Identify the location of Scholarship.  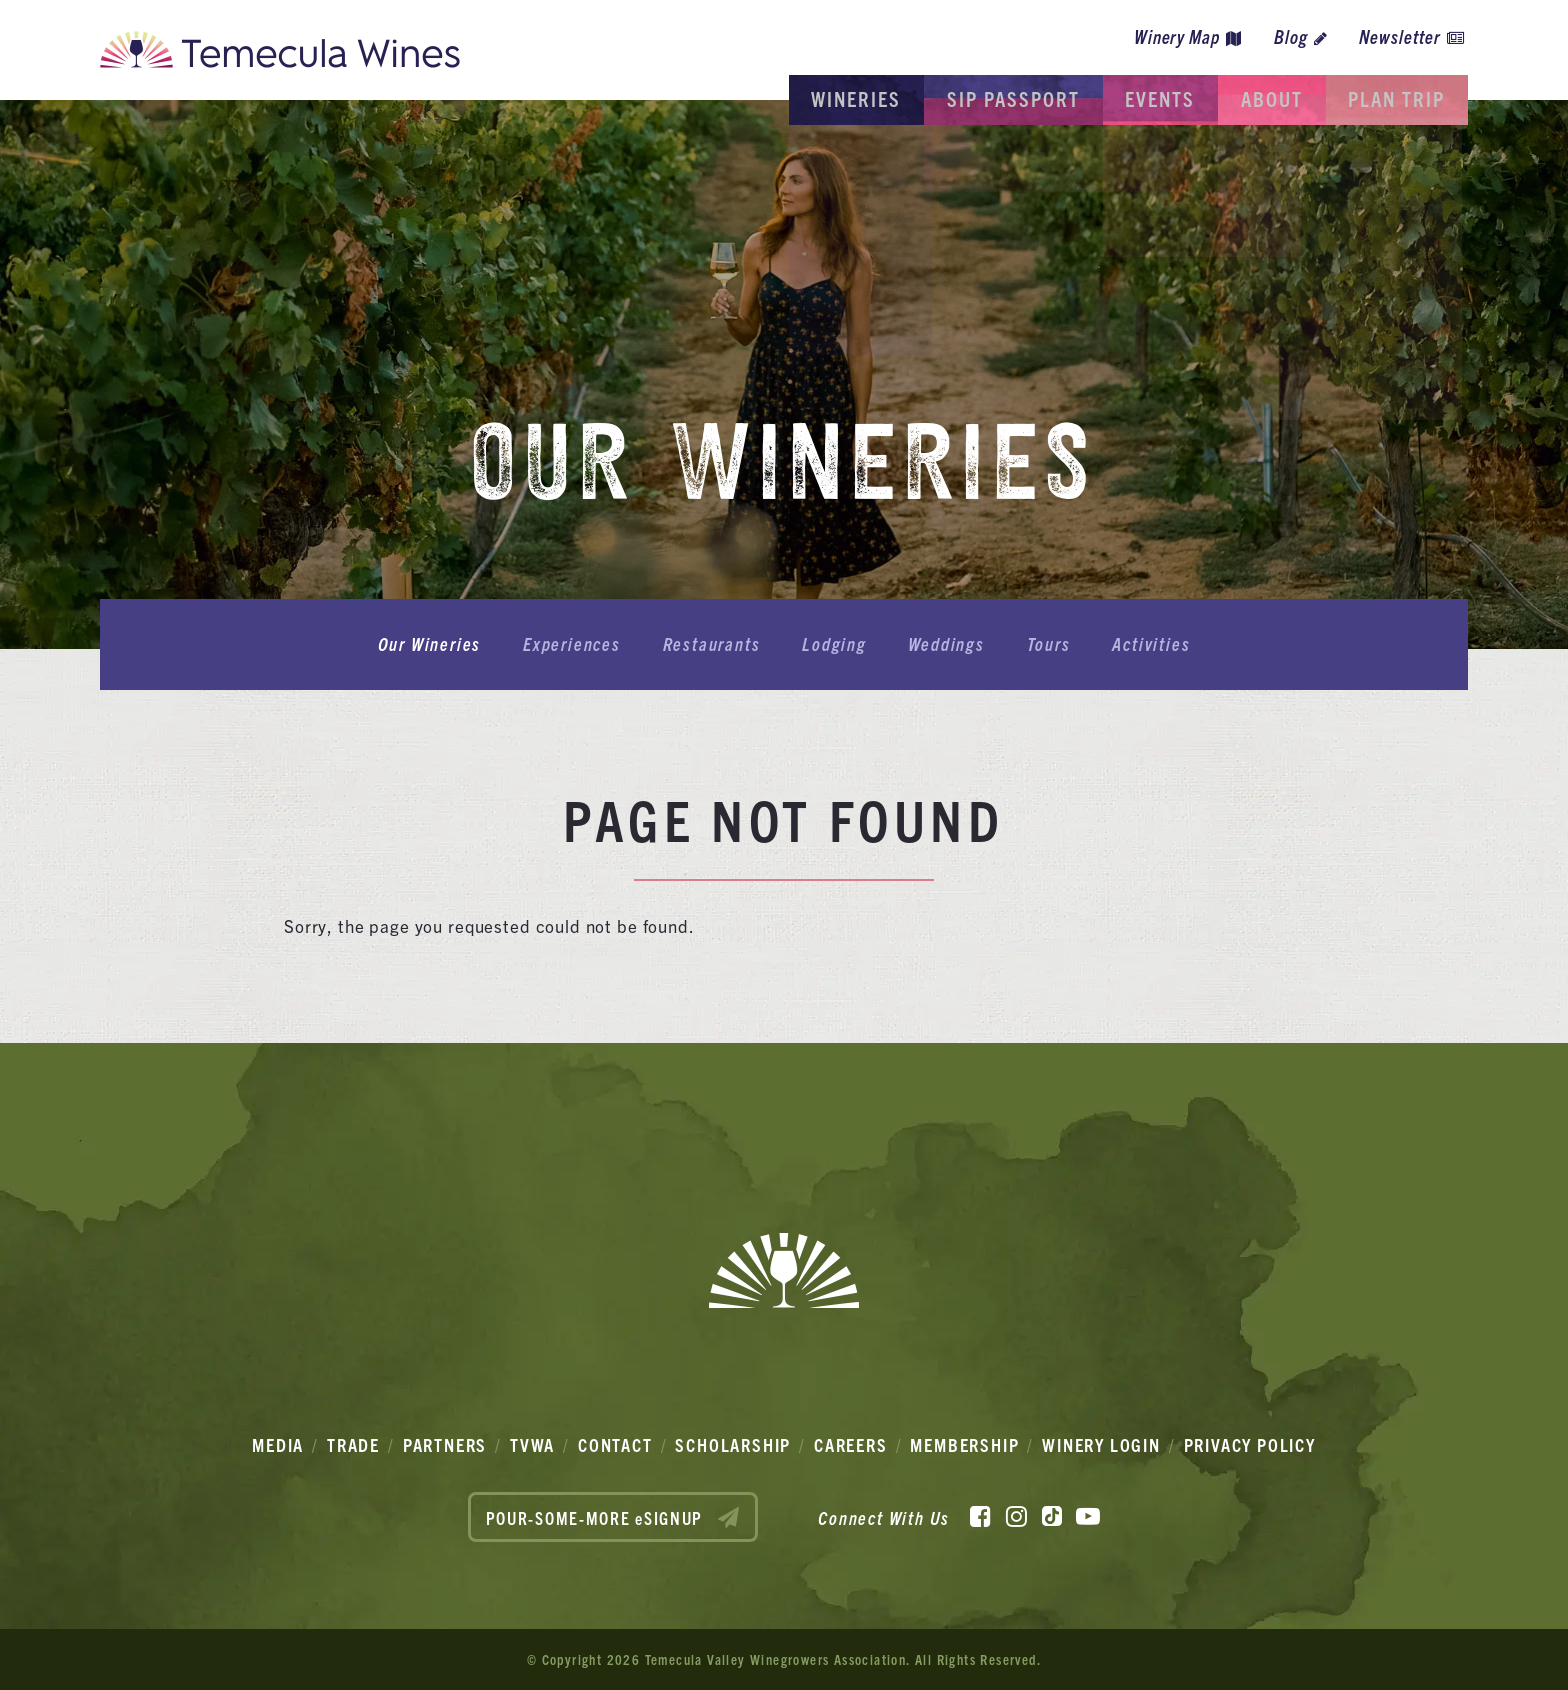
(733, 1444).